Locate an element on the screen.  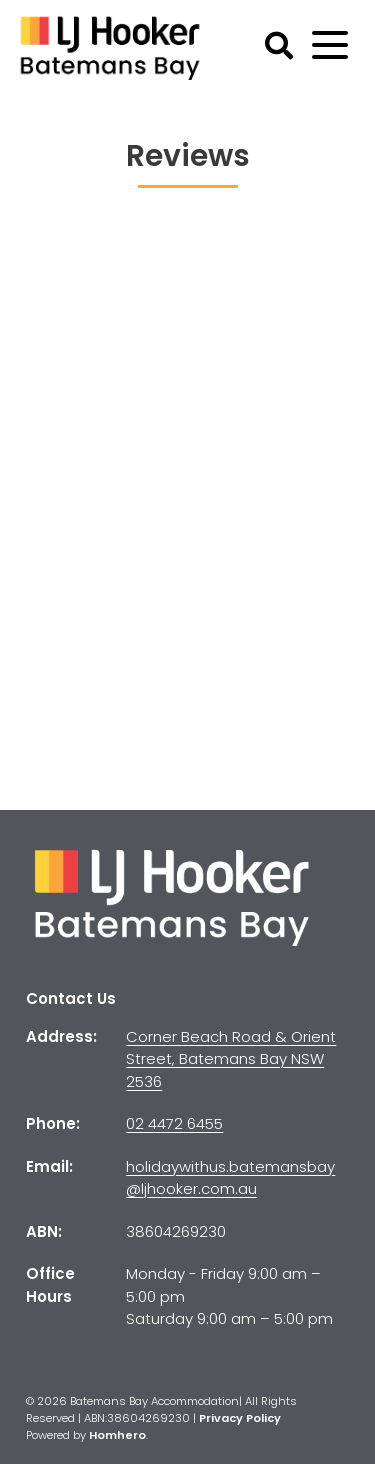
02 4472 6455 is located at coordinates (174, 1123).